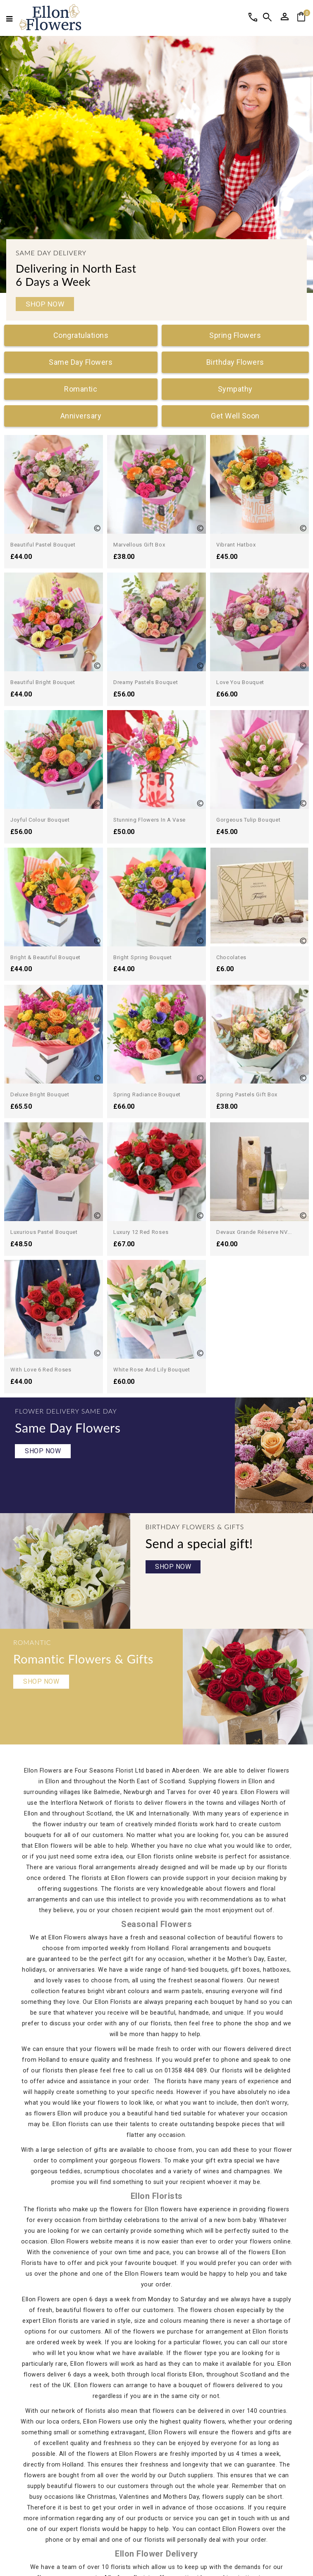  I want to click on Shop Now, so click(45, 304).